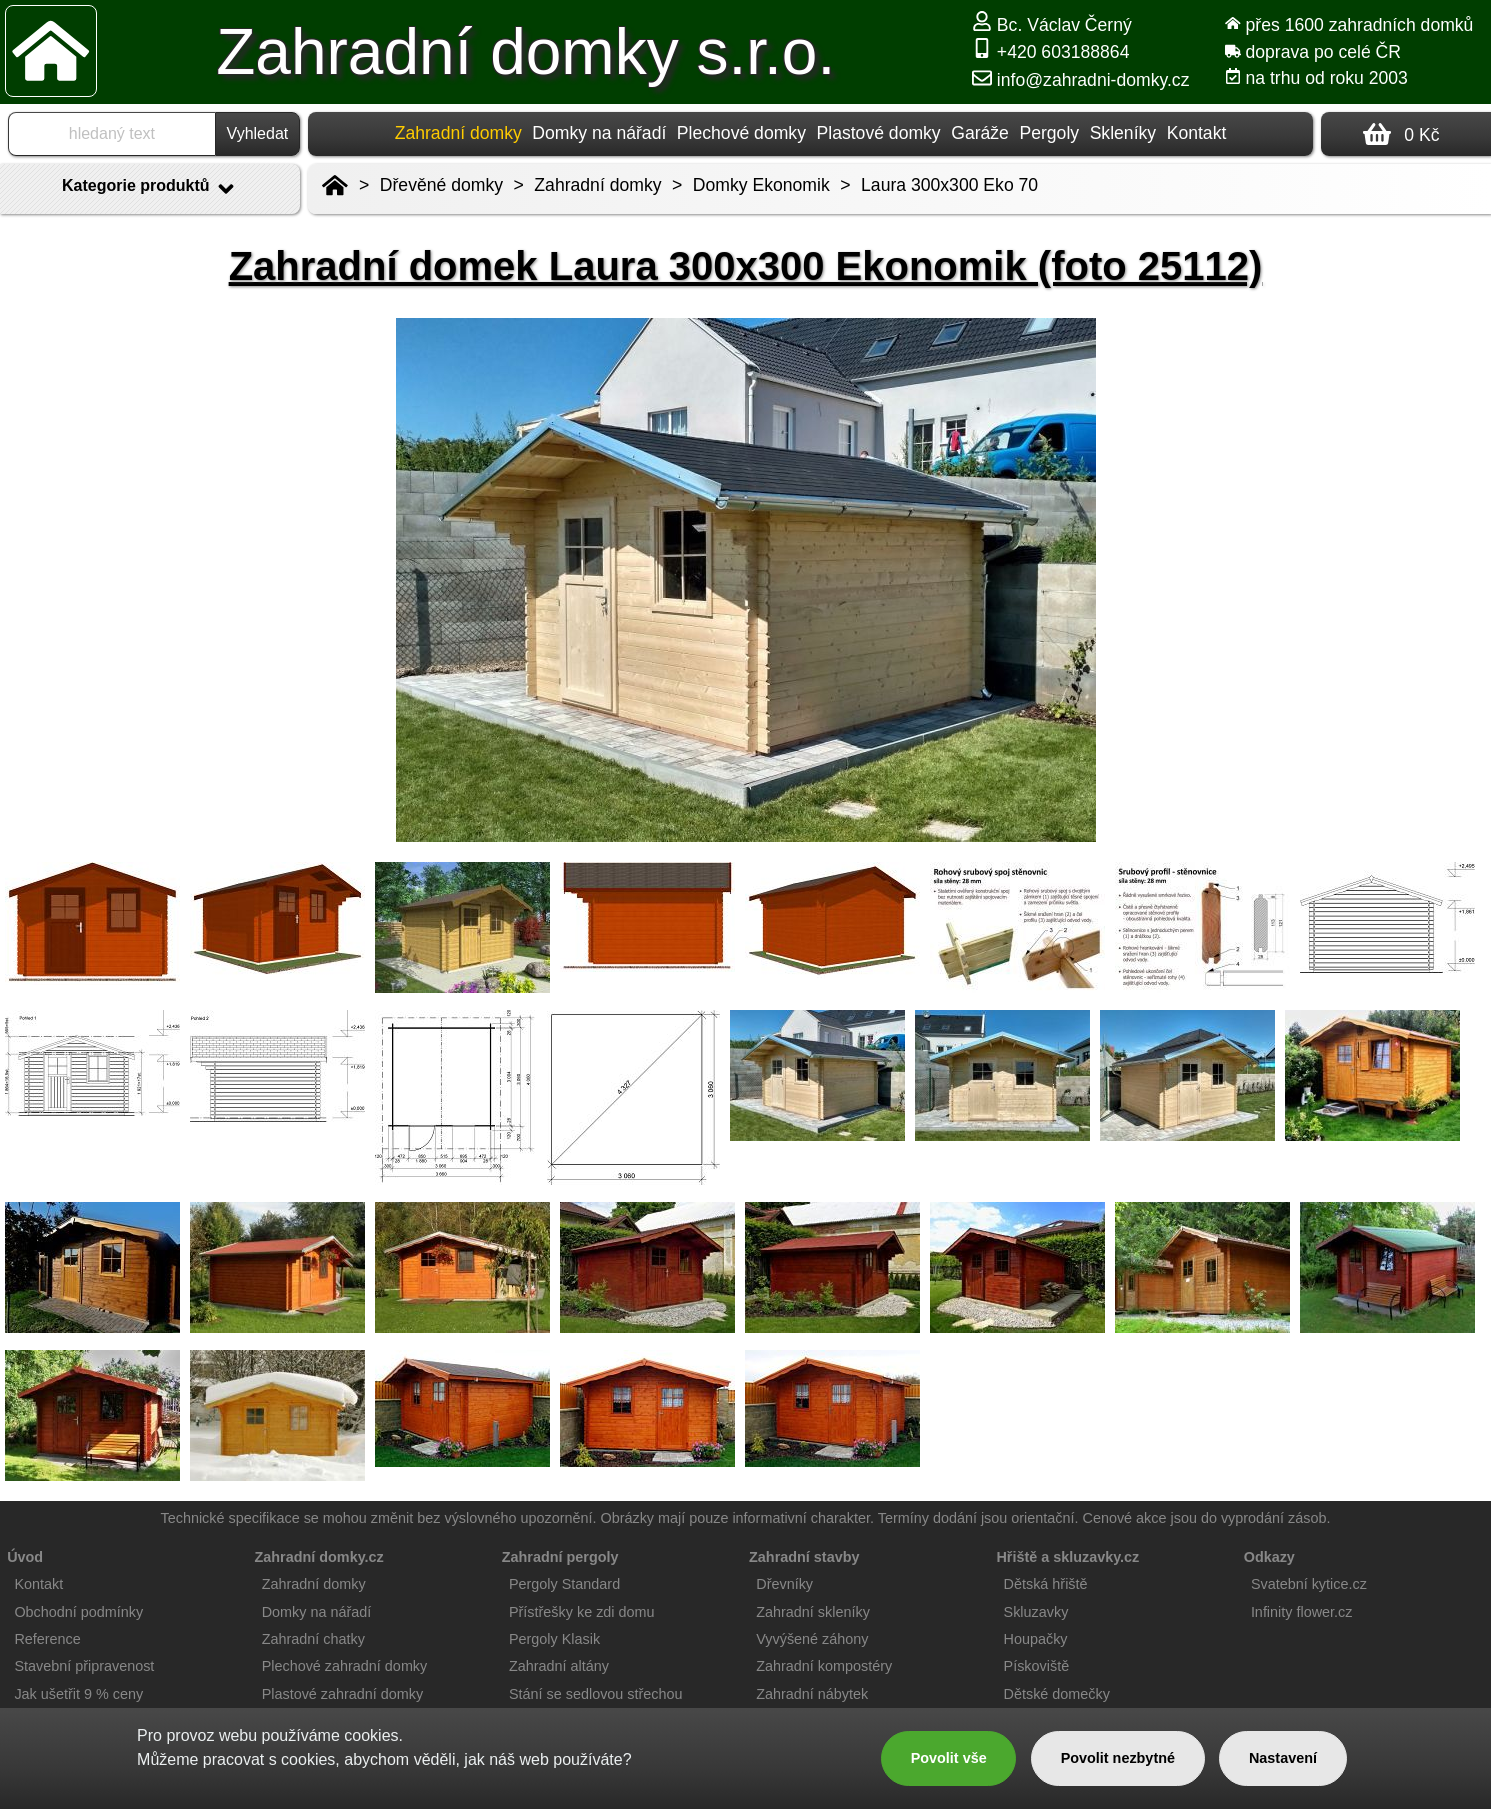  Describe the element at coordinates (824, 1666) in the screenshot. I see `Zahradní kompostéry` at that location.